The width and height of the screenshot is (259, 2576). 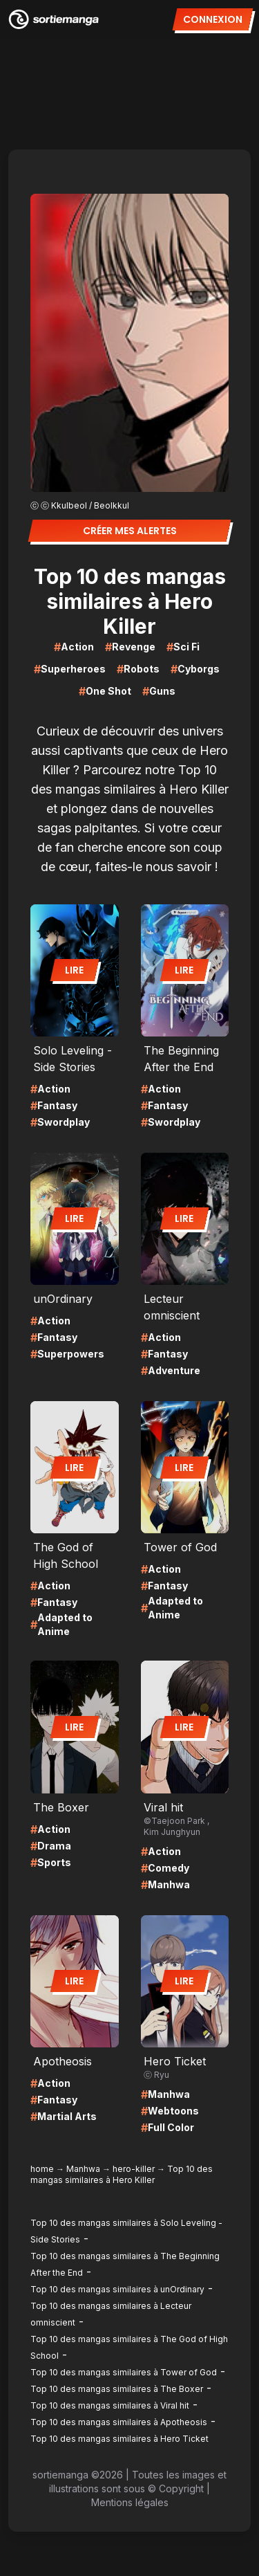 I want to click on home, so click(x=42, y=2169).